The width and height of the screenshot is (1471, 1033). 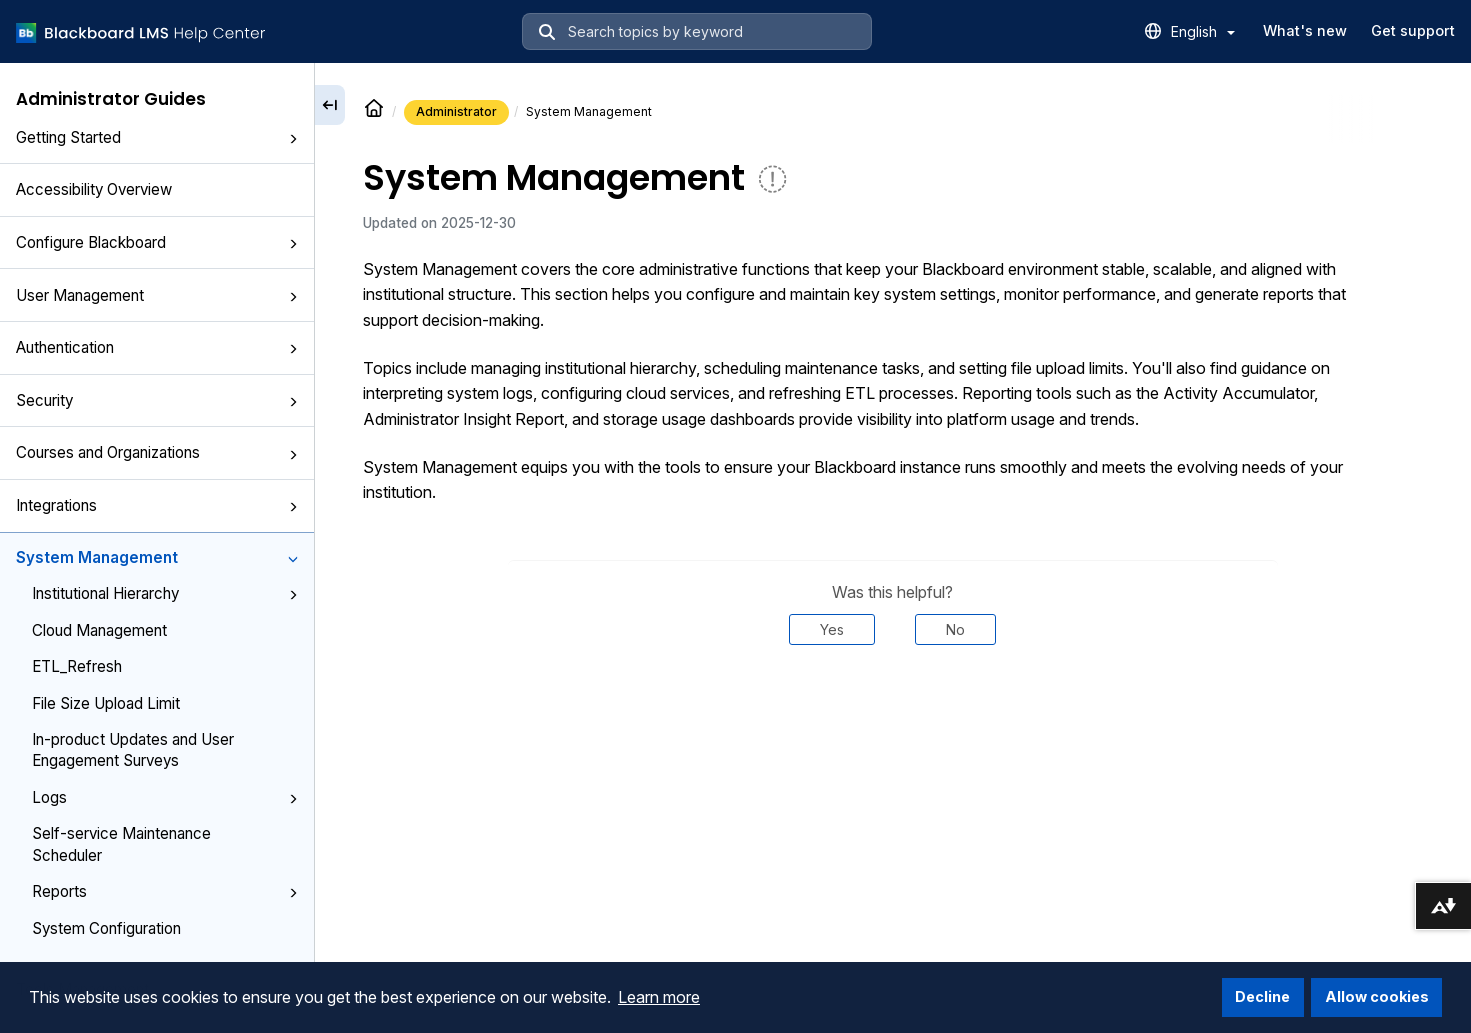 What do you see at coordinates (157, 295) in the screenshot?
I see `User Management` at bounding box center [157, 295].